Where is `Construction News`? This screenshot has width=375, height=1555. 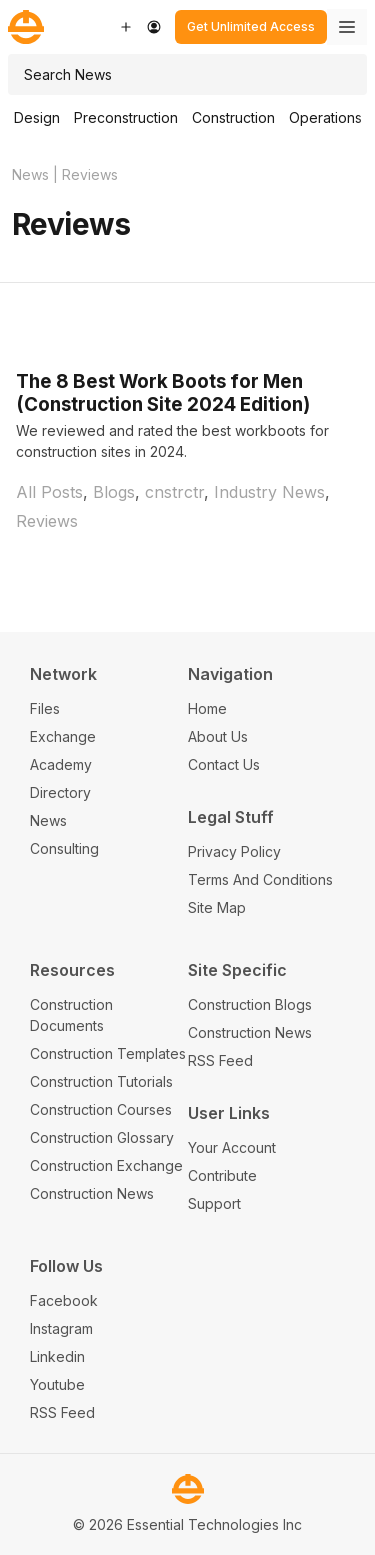 Construction News is located at coordinates (92, 1193).